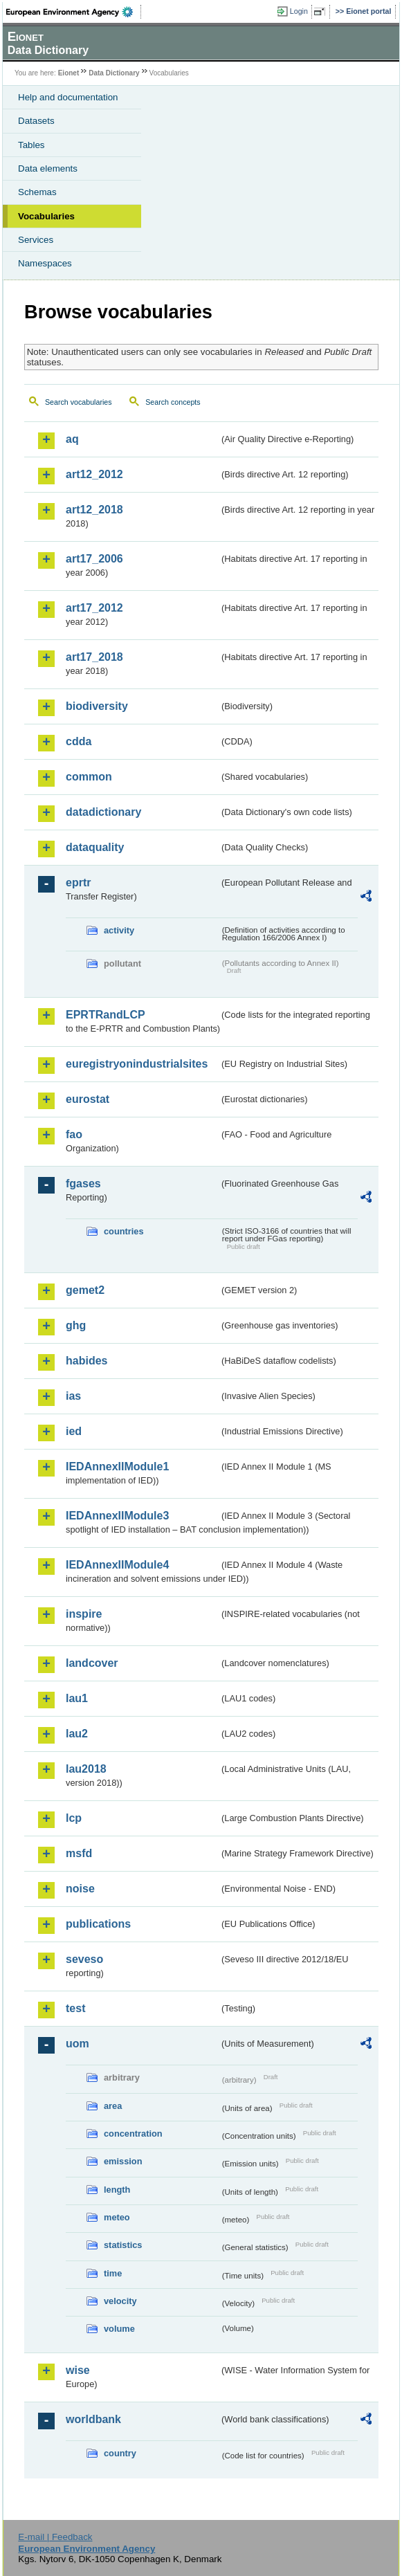  What do you see at coordinates (114, 73) in the screenshot?
I see `Data Dictionary` at bounding box center [114, 73].